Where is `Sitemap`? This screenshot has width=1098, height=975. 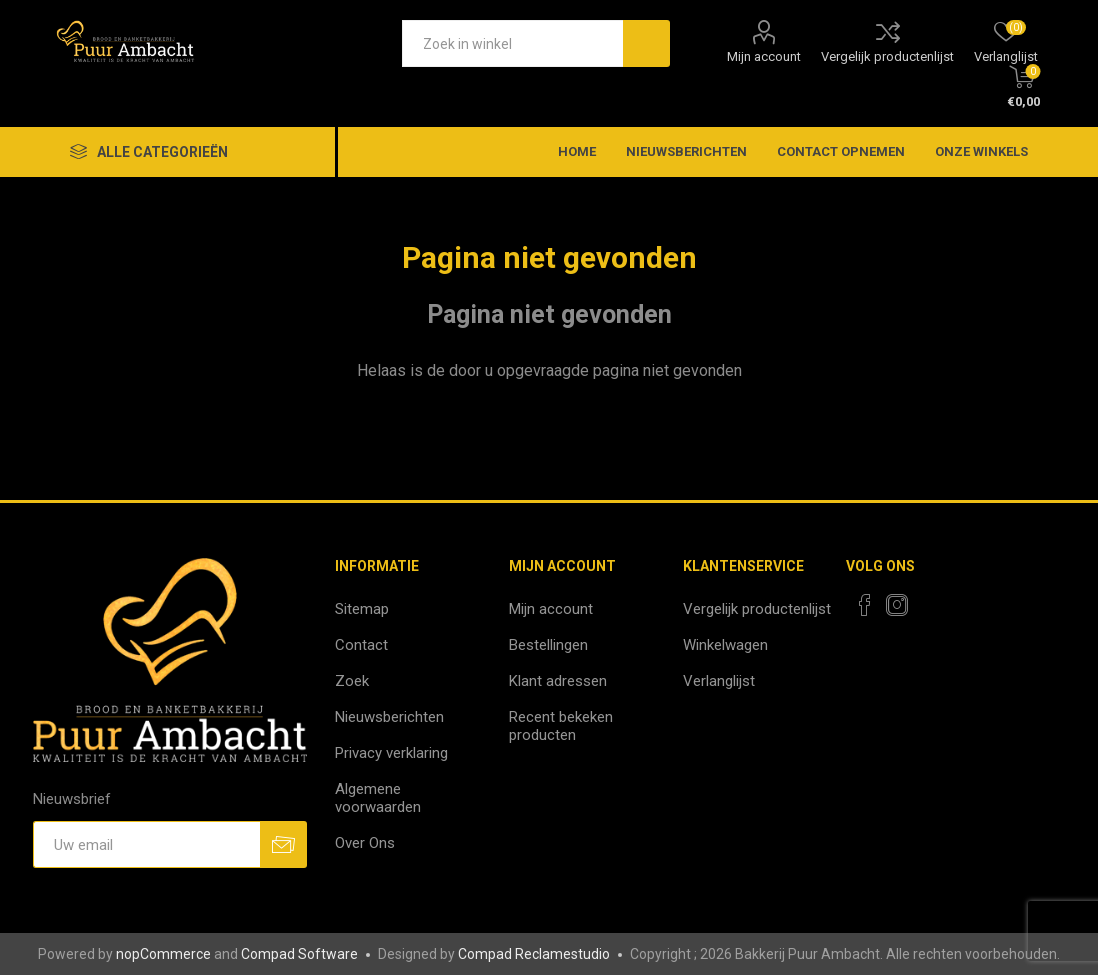 Sitemap is located at coordinates (362, 609).